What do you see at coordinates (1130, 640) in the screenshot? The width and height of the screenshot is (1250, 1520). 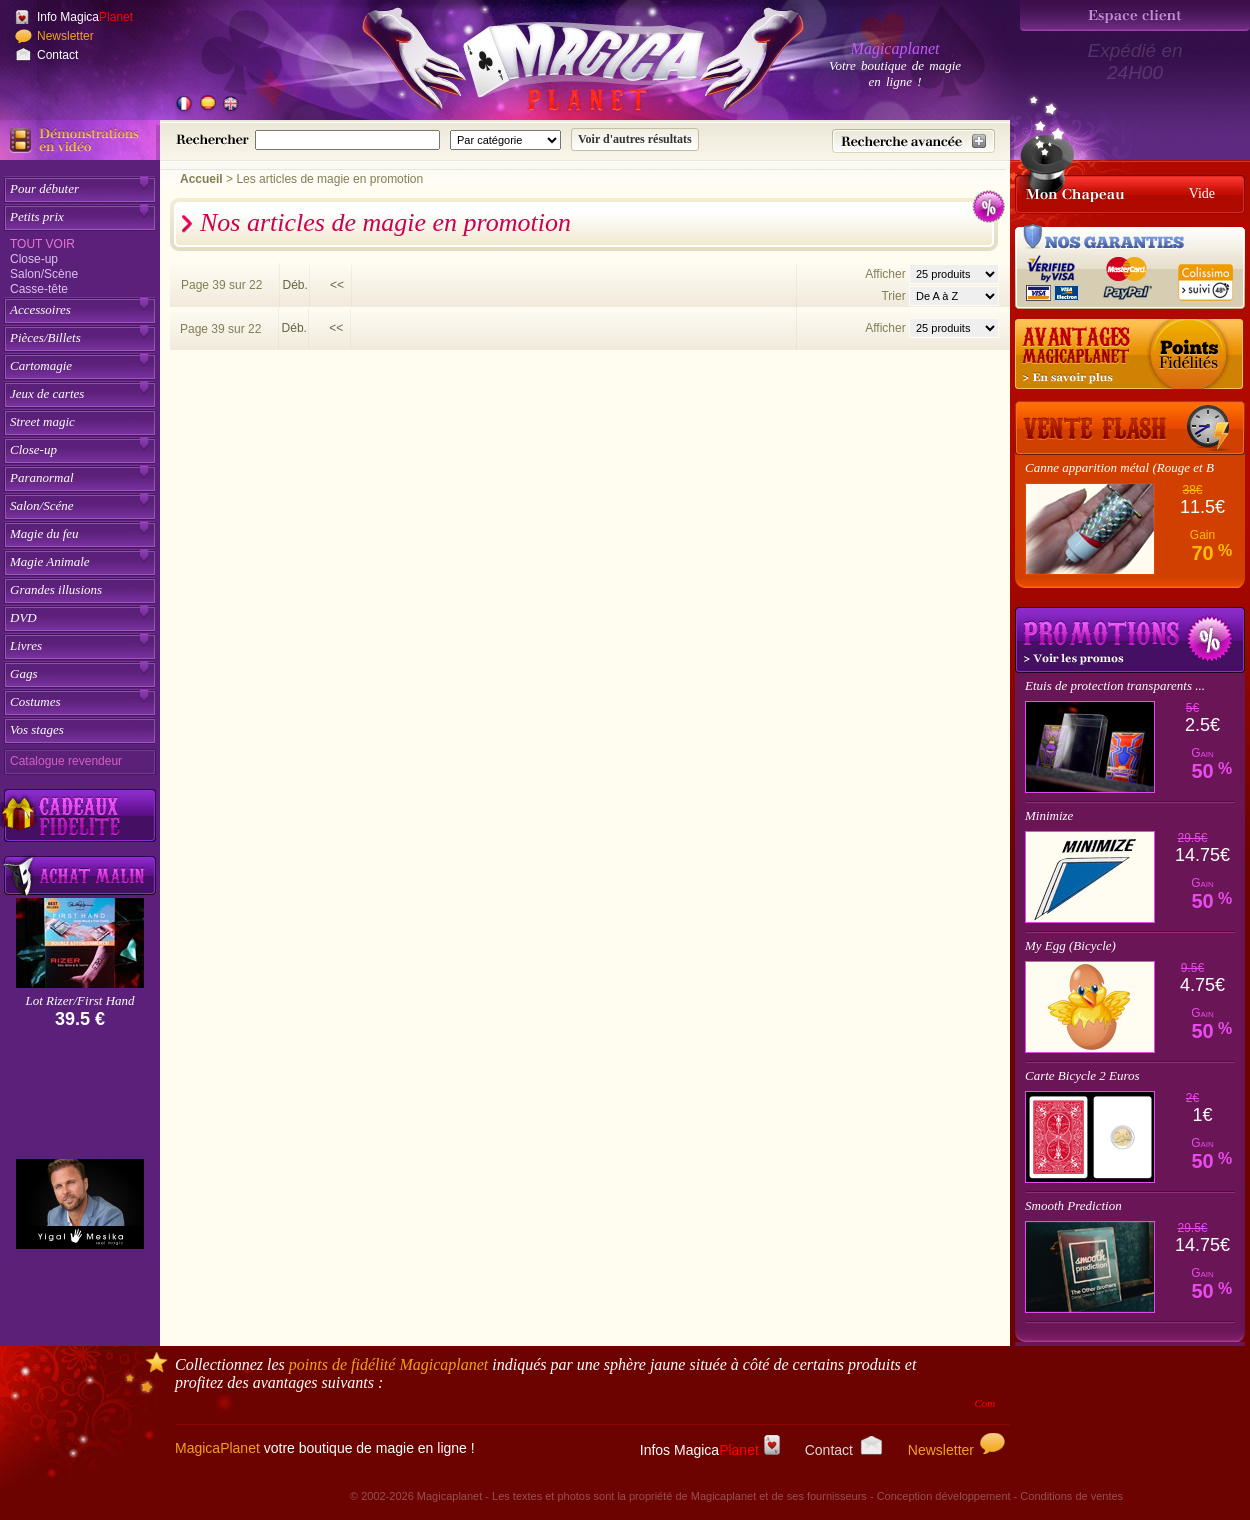 I see `Promotions tours de magie` at bounding box center [1130, 640].